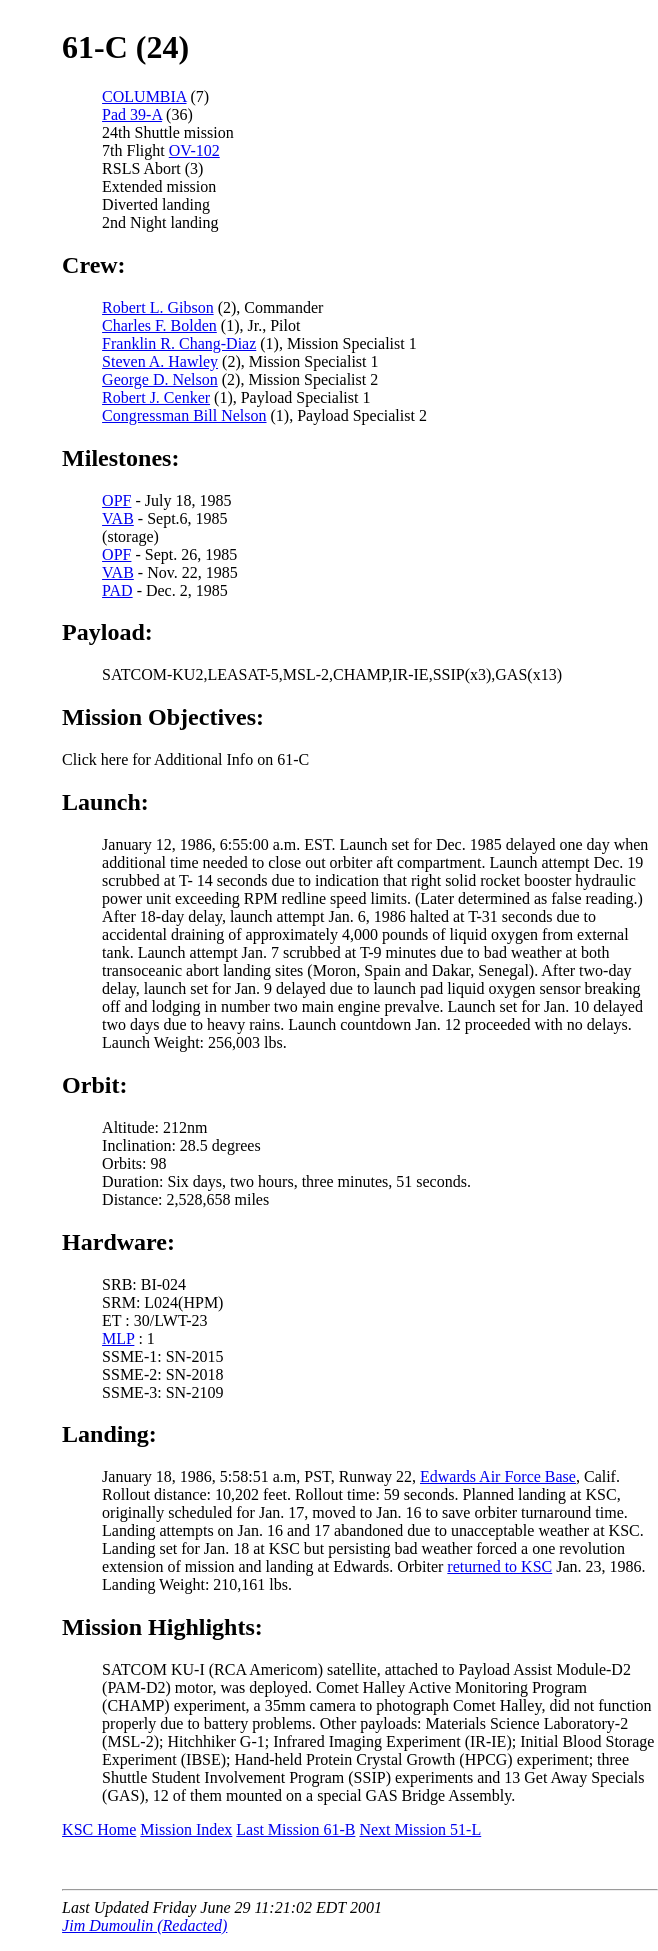 This screenshot has width=658, height=1951. What do you see at coordinates (498, 1476) in the screenshot?
I see `Edwards Air Force Base` at bounding box center [498, 1476].